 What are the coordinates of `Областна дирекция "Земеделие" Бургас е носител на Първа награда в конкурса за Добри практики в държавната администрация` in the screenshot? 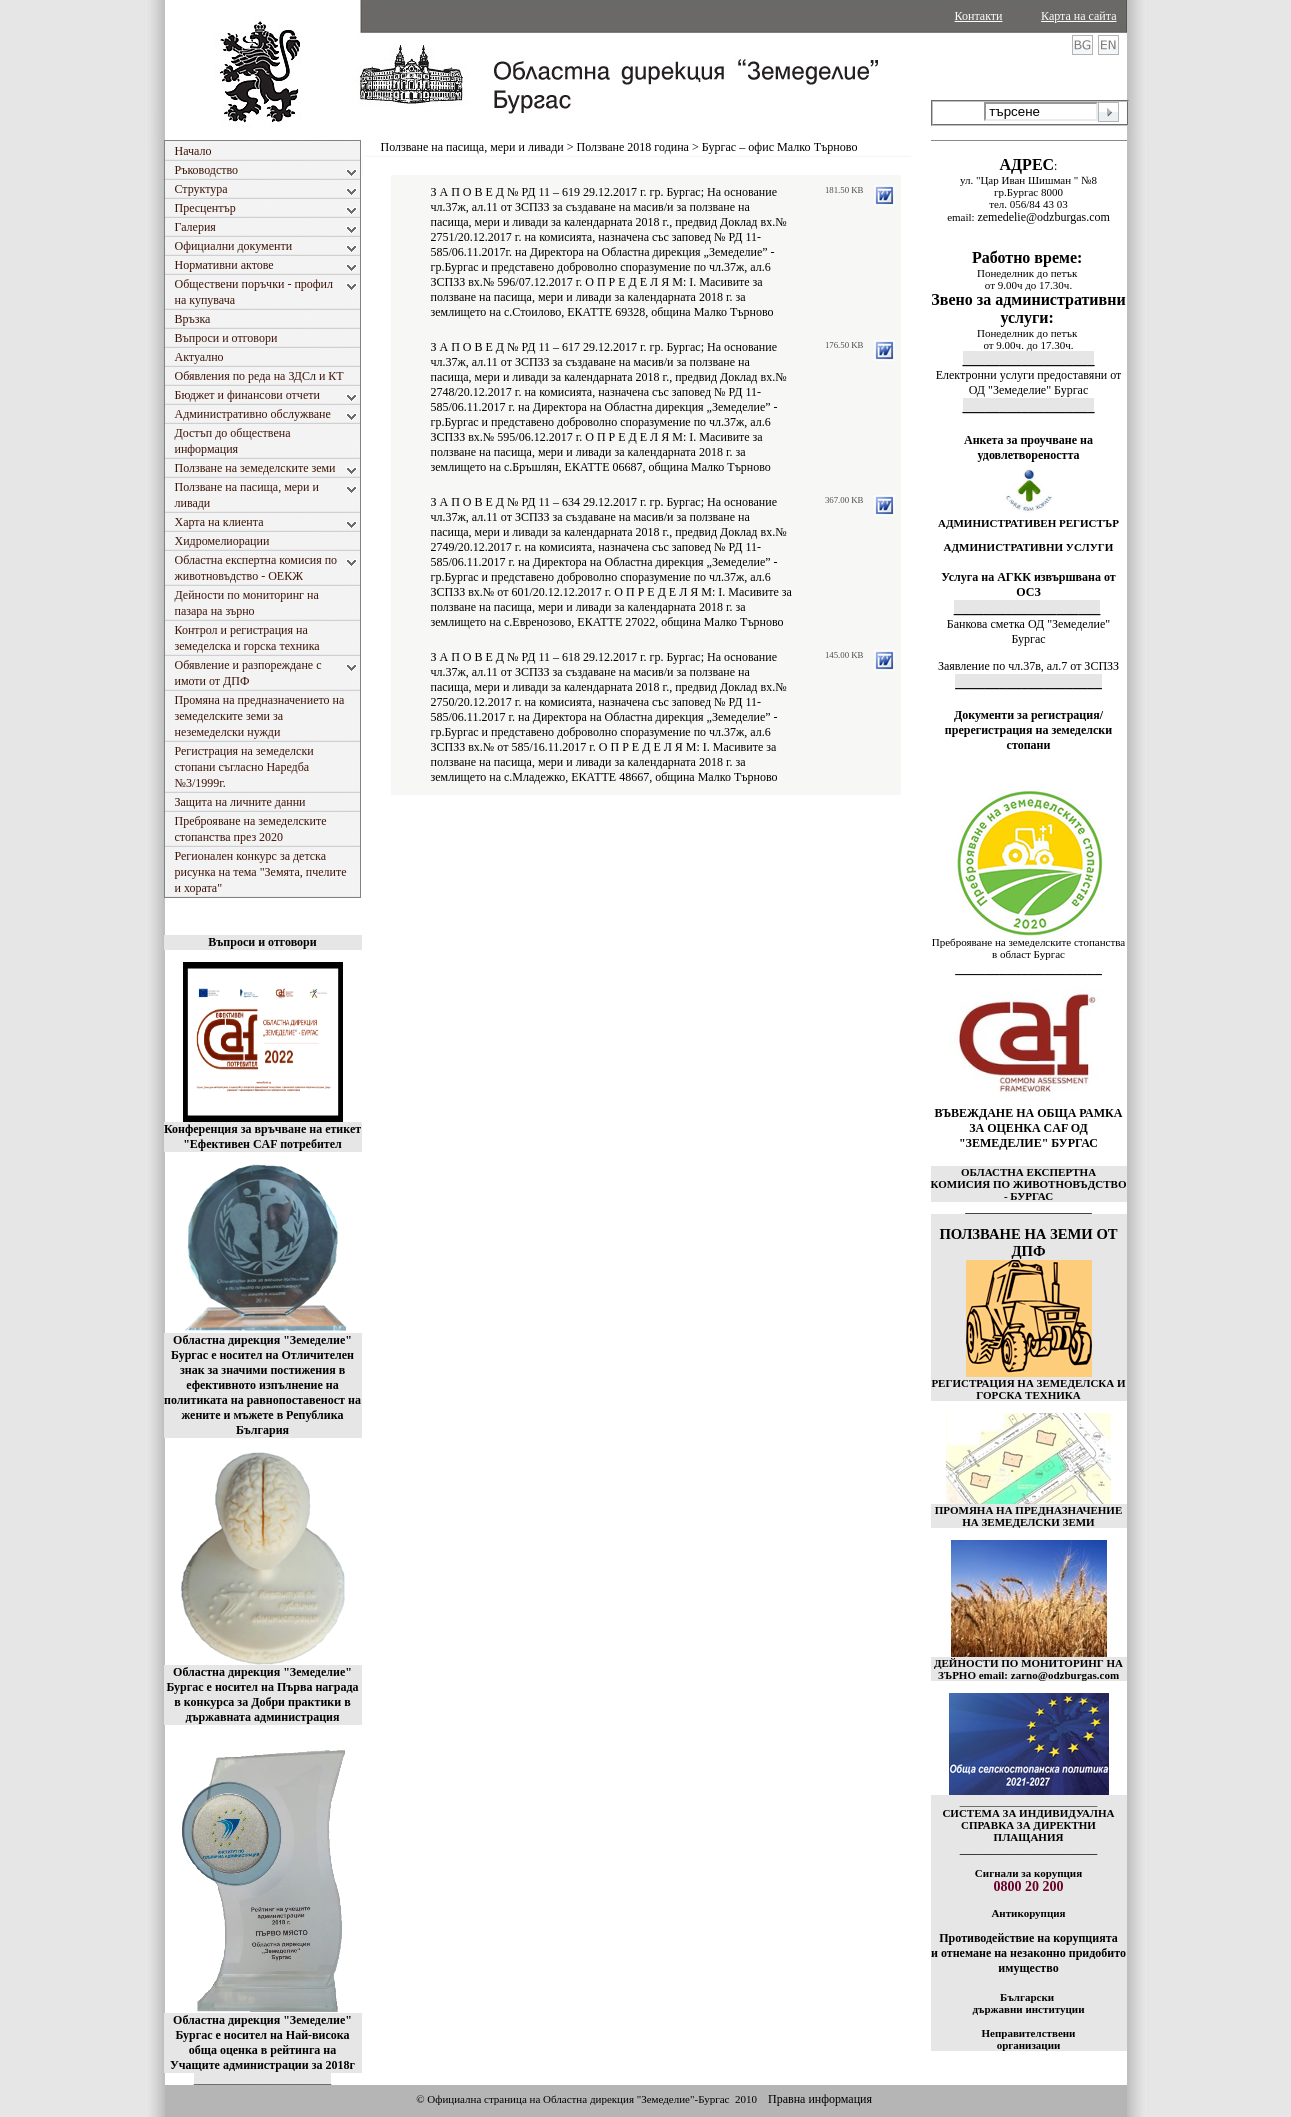 It's located at (262, 1694).